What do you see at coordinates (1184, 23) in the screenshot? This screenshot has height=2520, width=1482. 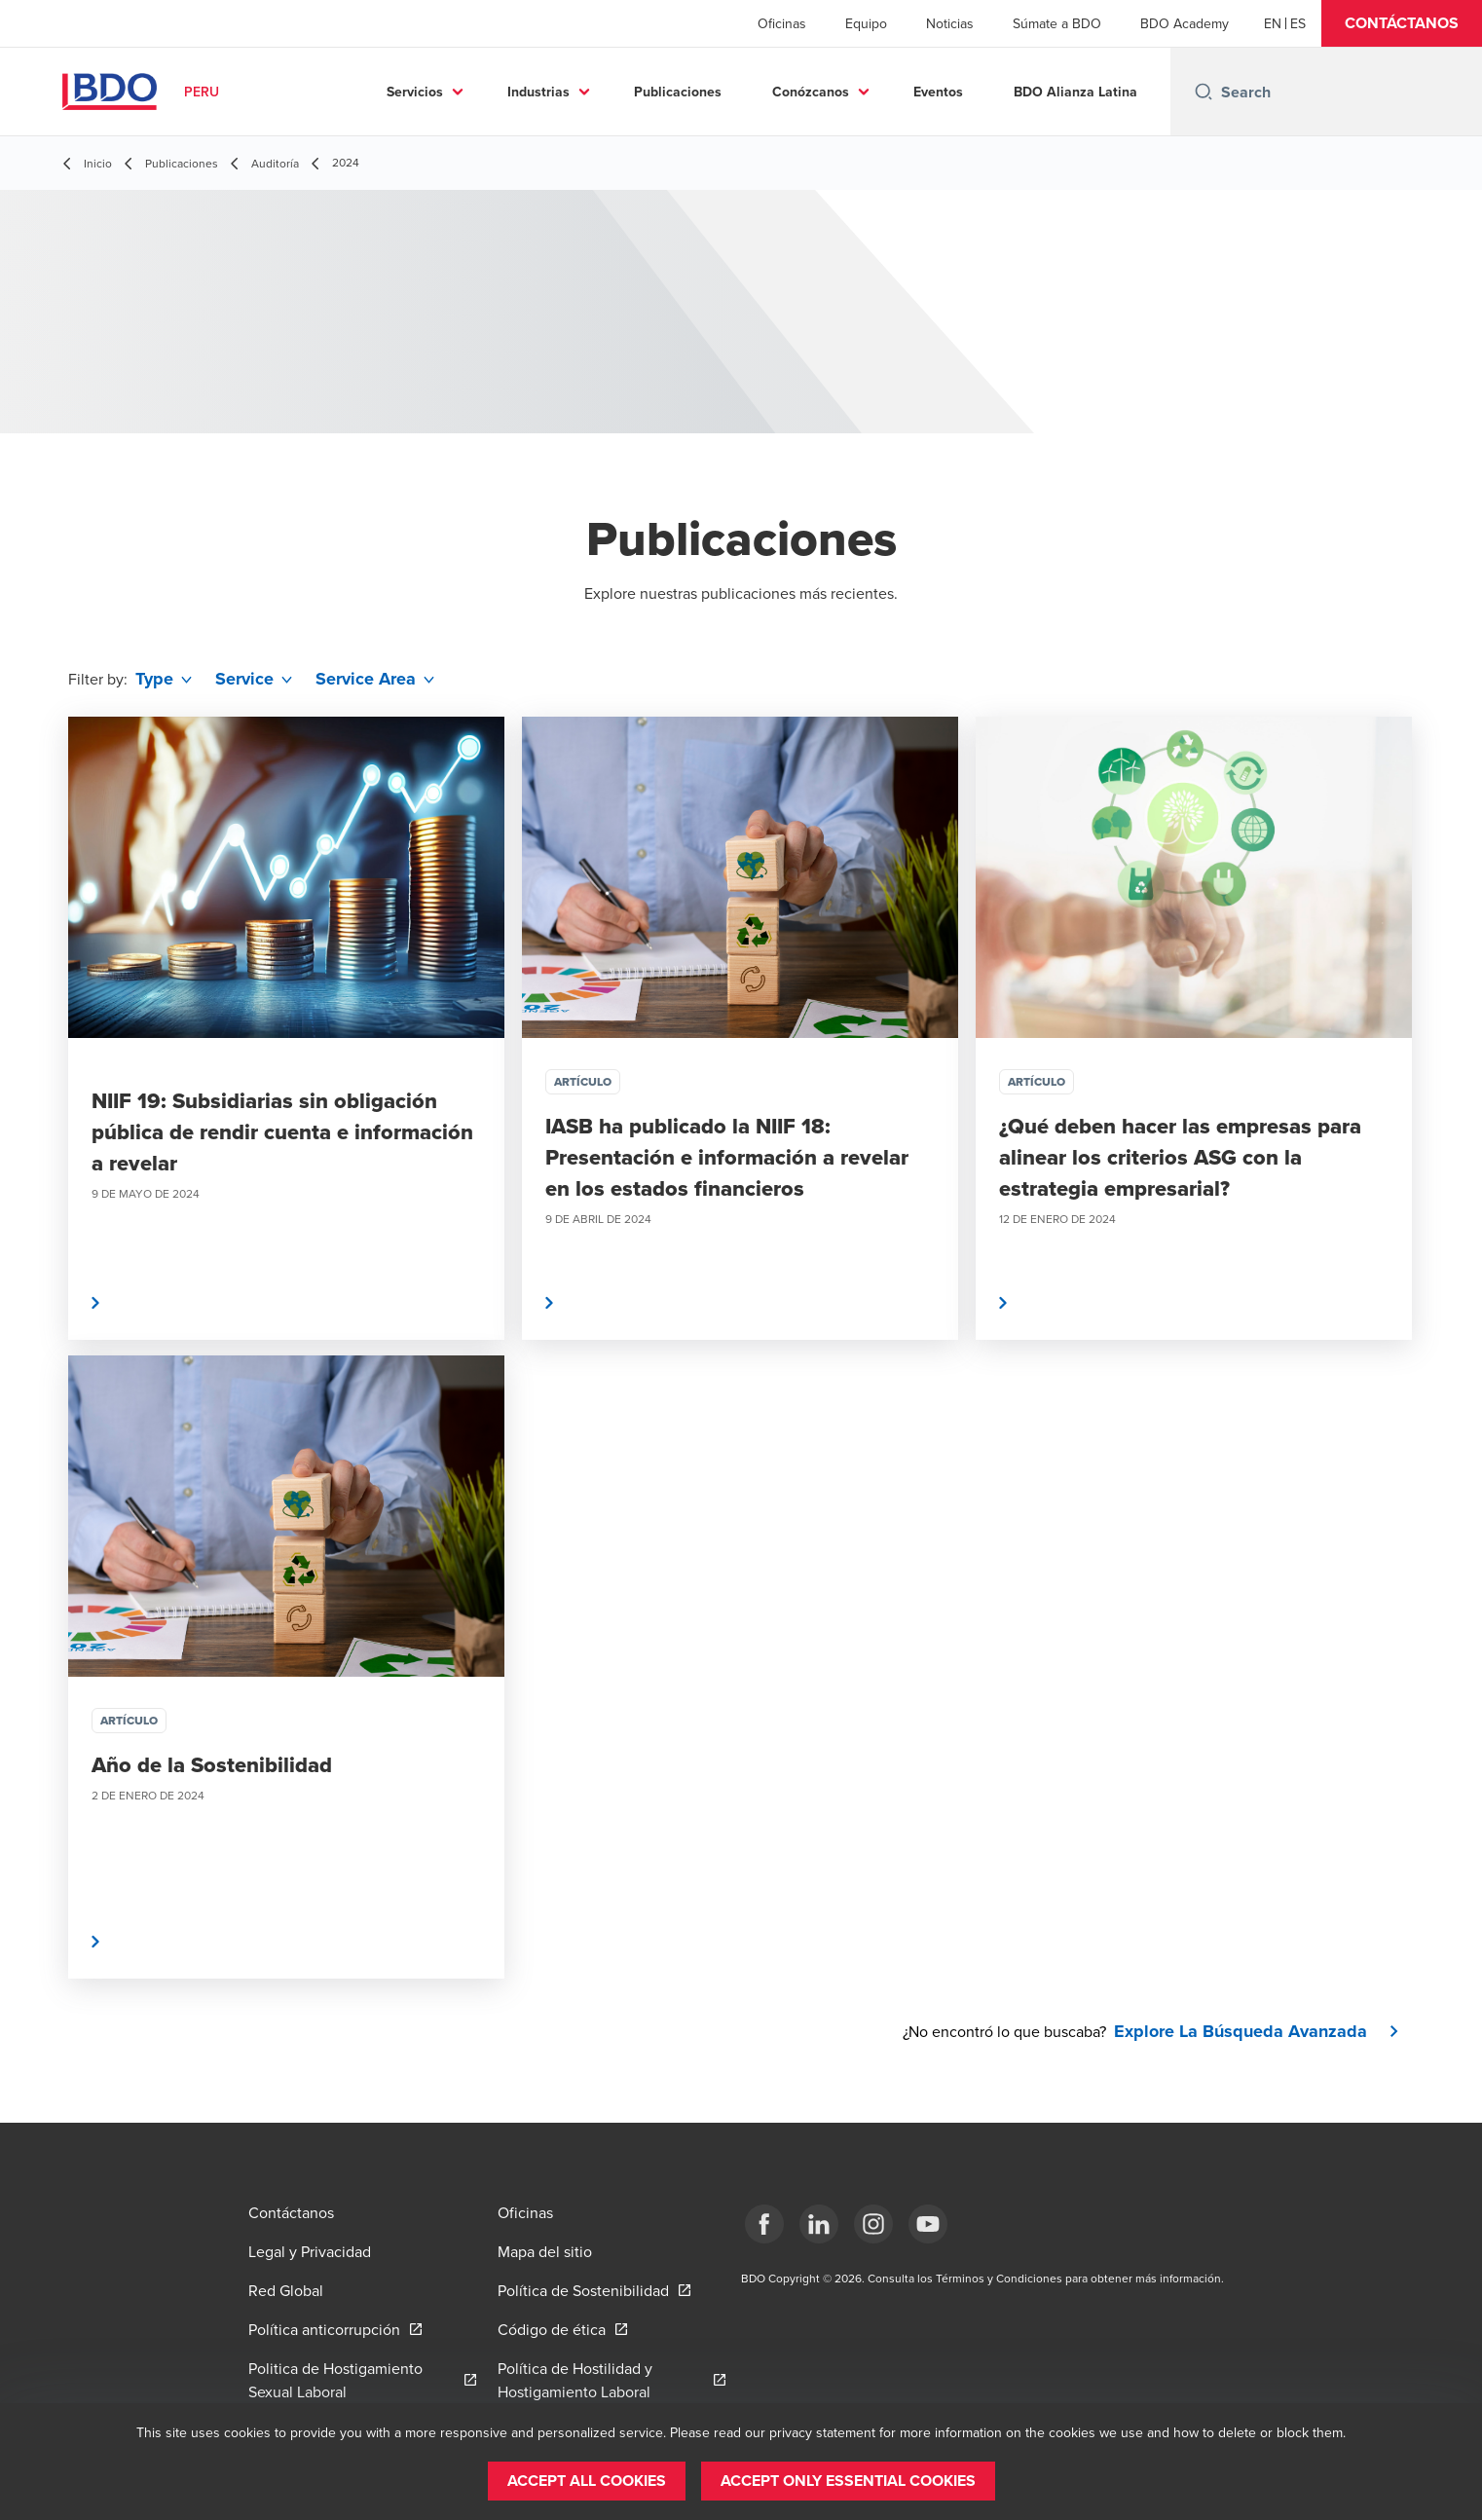 I see `BDO Academy` at bounding box center [1184, 23].